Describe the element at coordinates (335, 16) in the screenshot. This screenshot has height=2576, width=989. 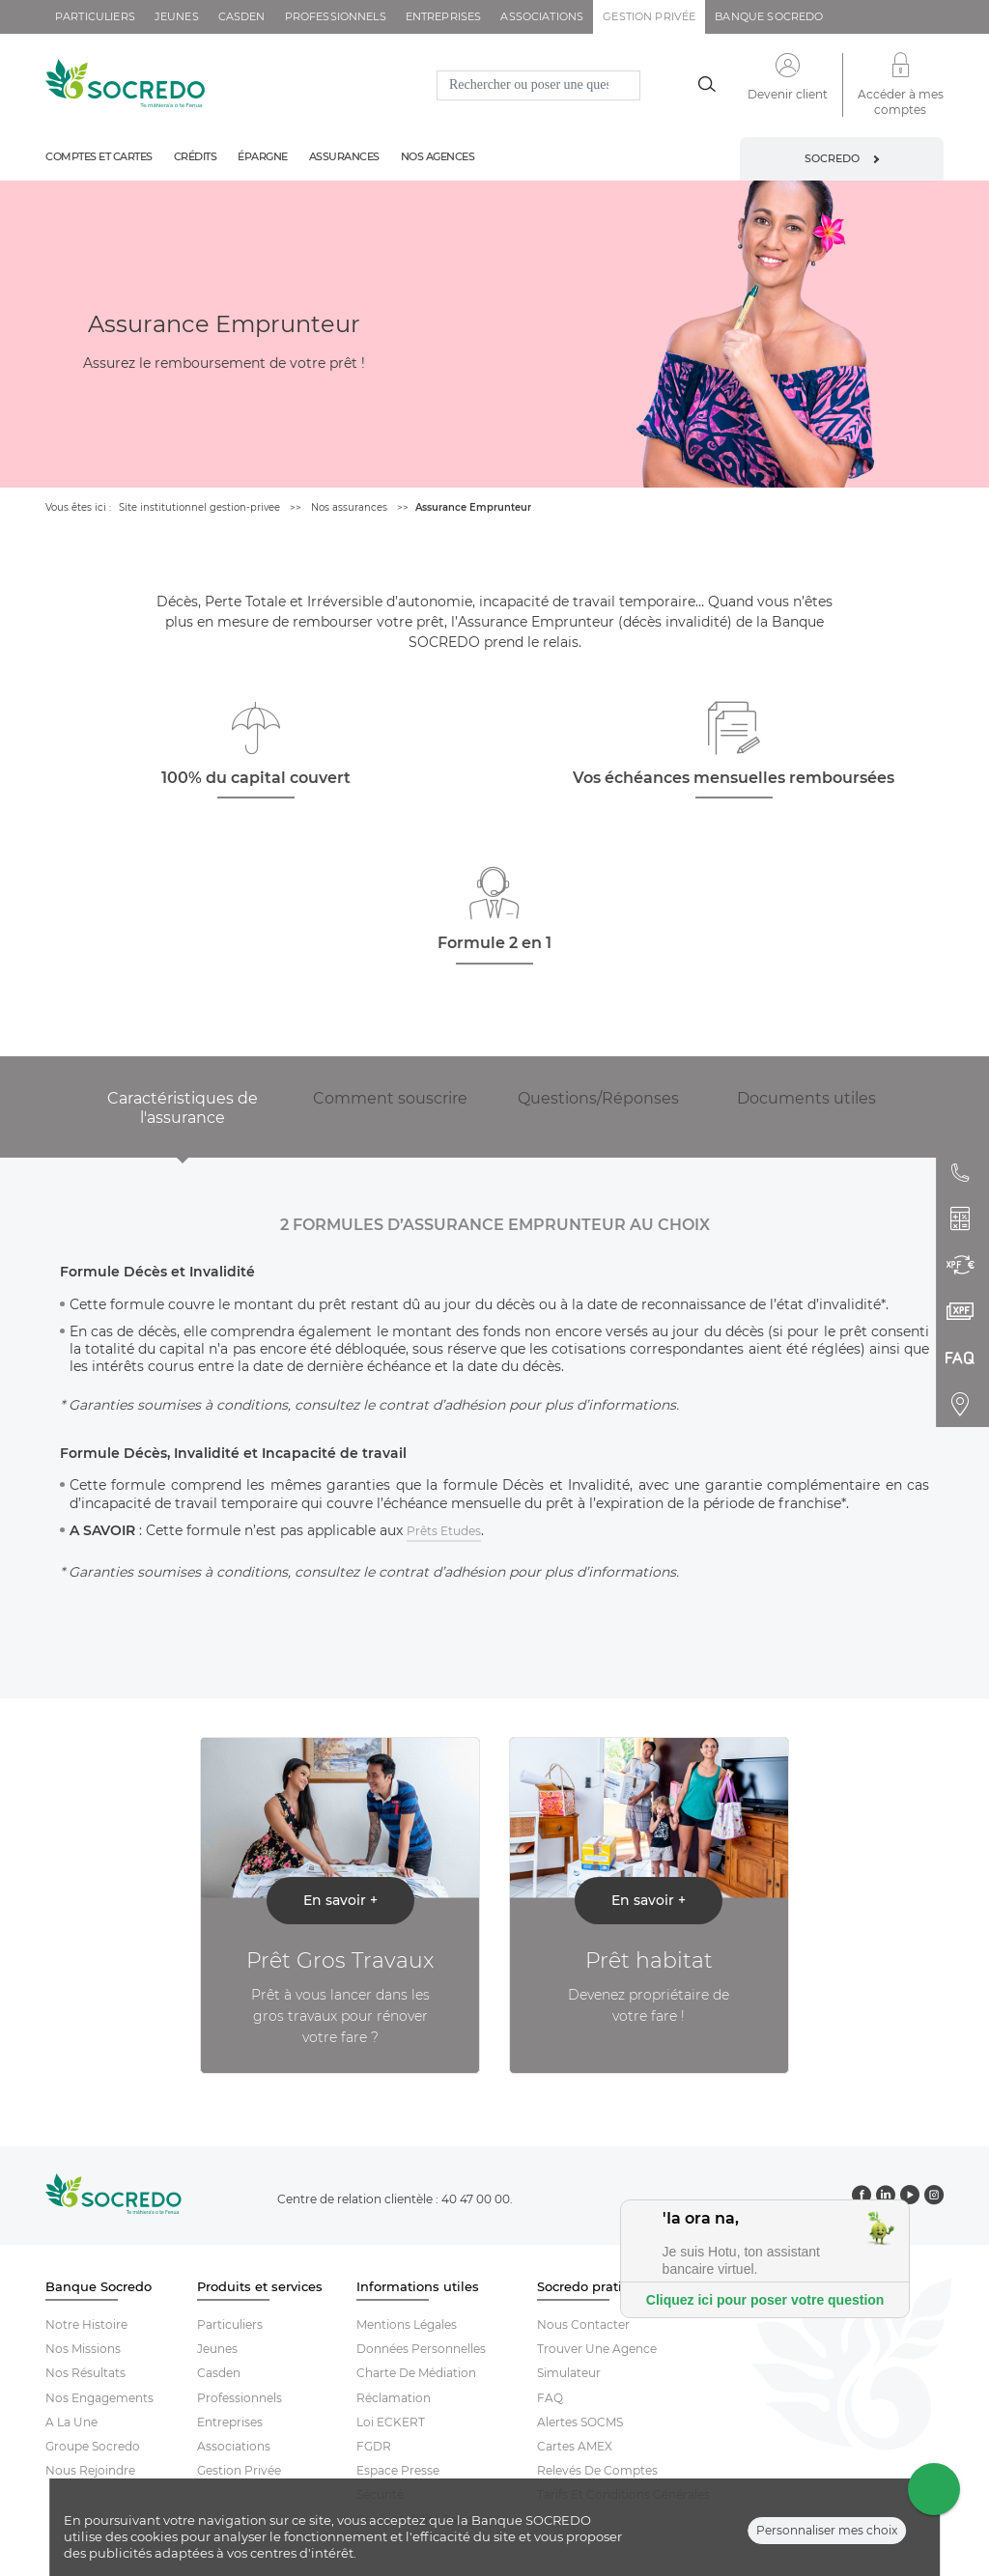
I see `professionnels` at that location.